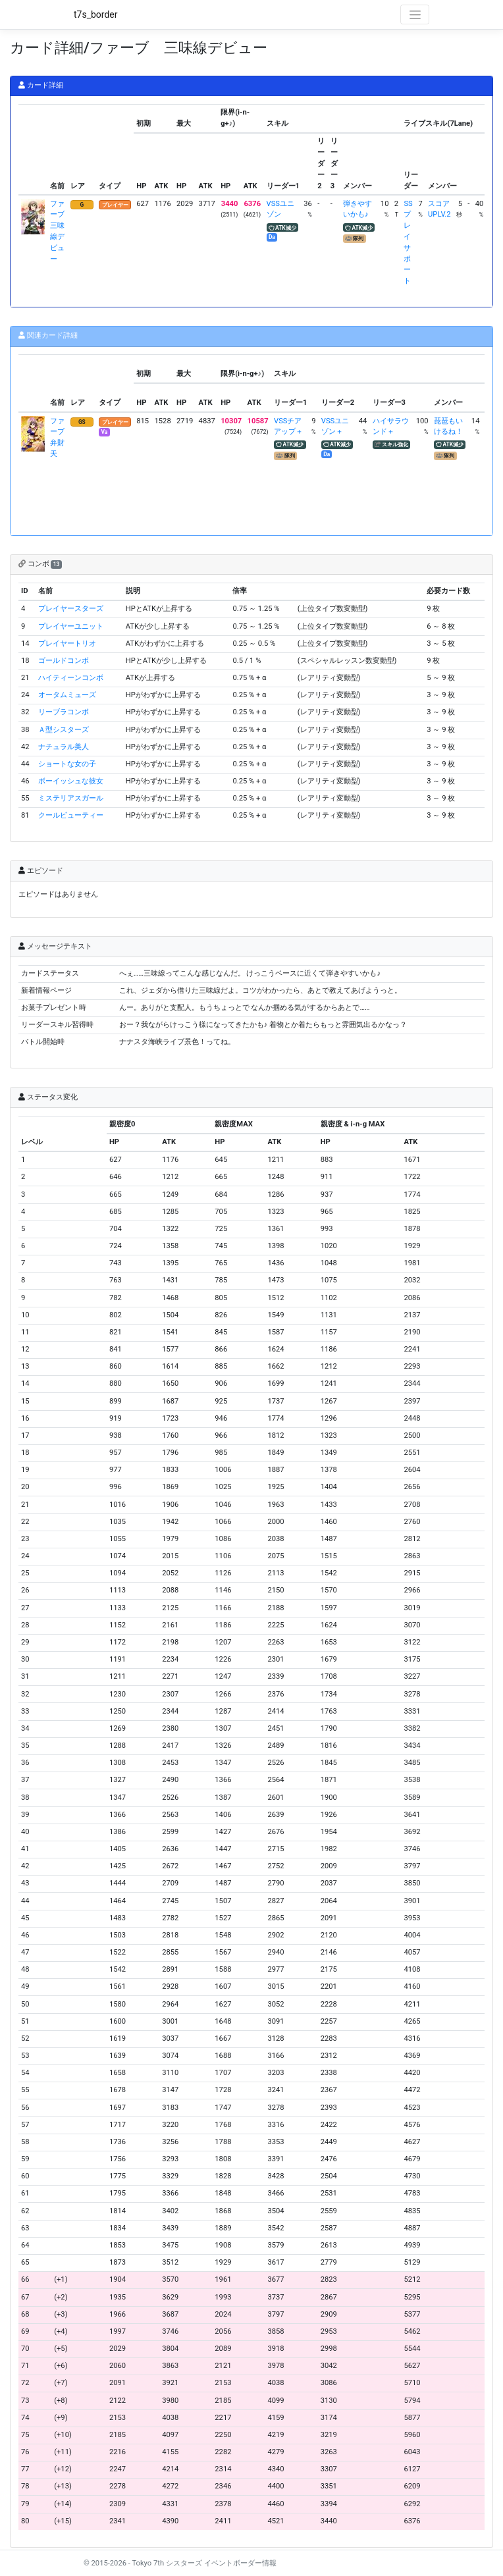 This screenshot has height=2576, width=503. Describe the element at coordinates (70, 677) in the screenshot. I see `ハイティーンコンボ` at that location.